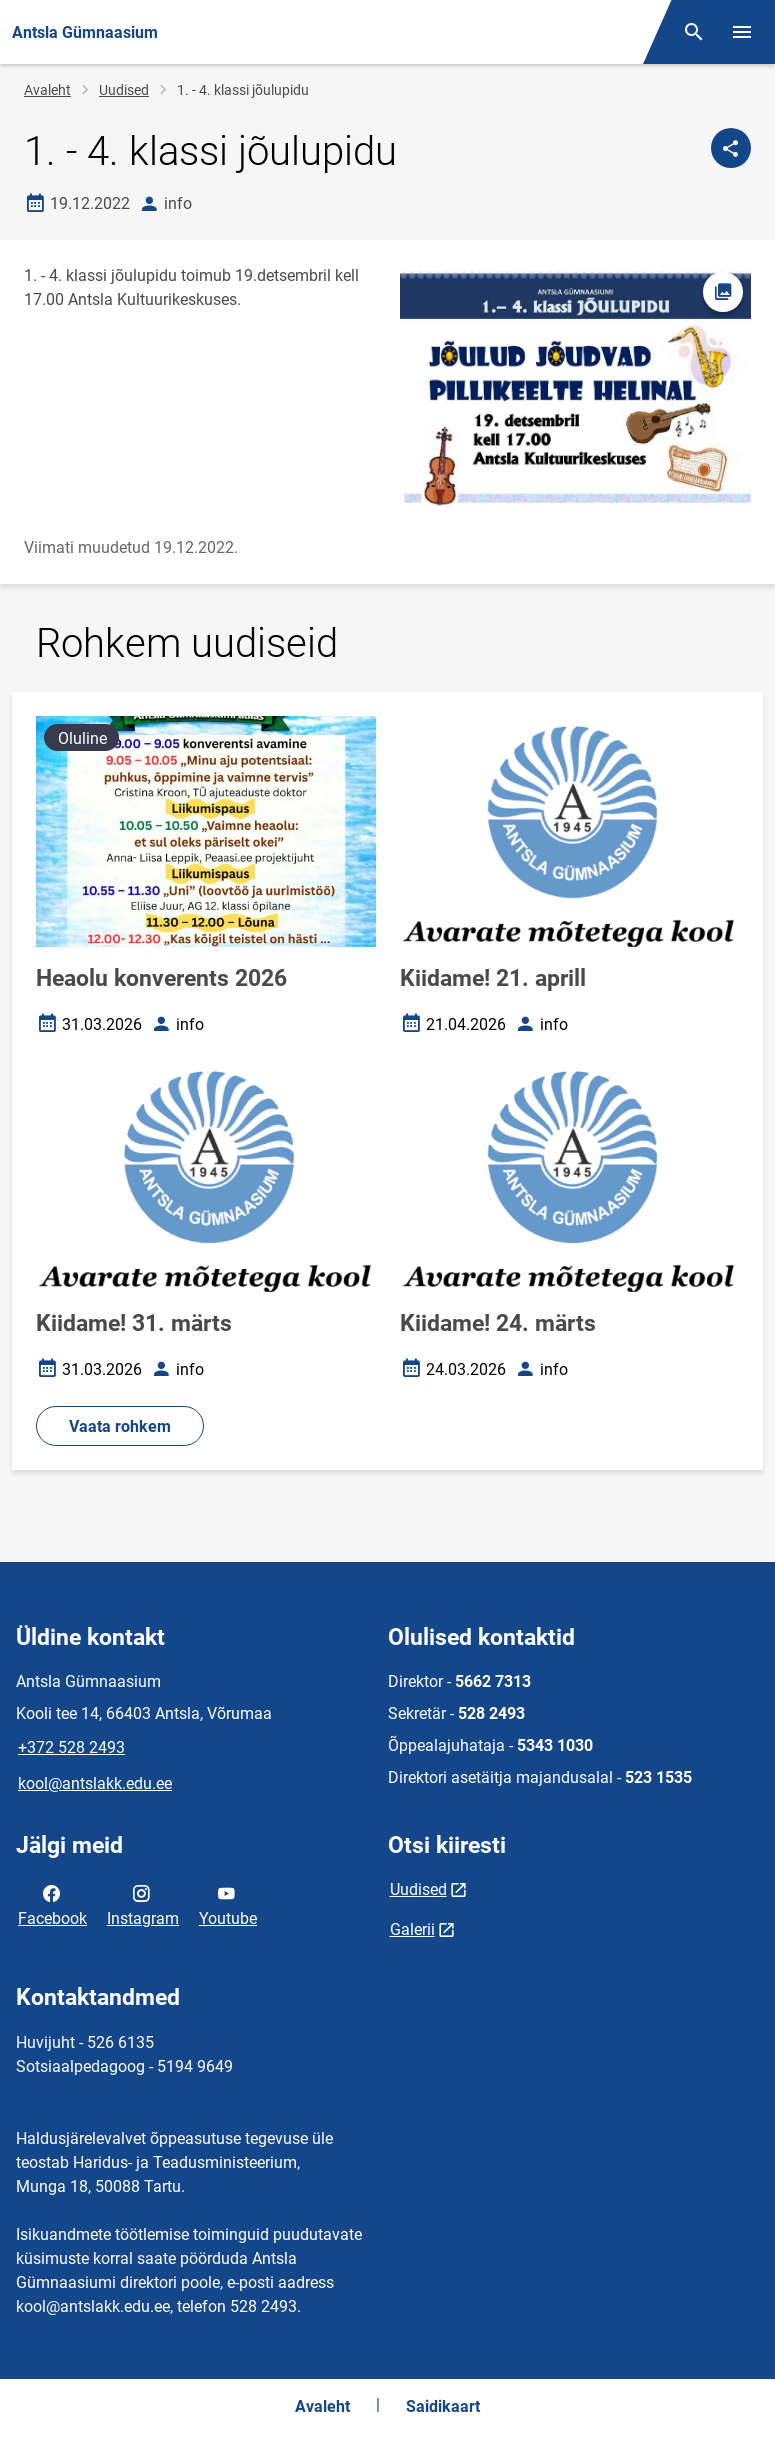 This screenshot has width=775, height=2451. I want to click on kool@antslakk.edu.ee, so click(95, 1783).